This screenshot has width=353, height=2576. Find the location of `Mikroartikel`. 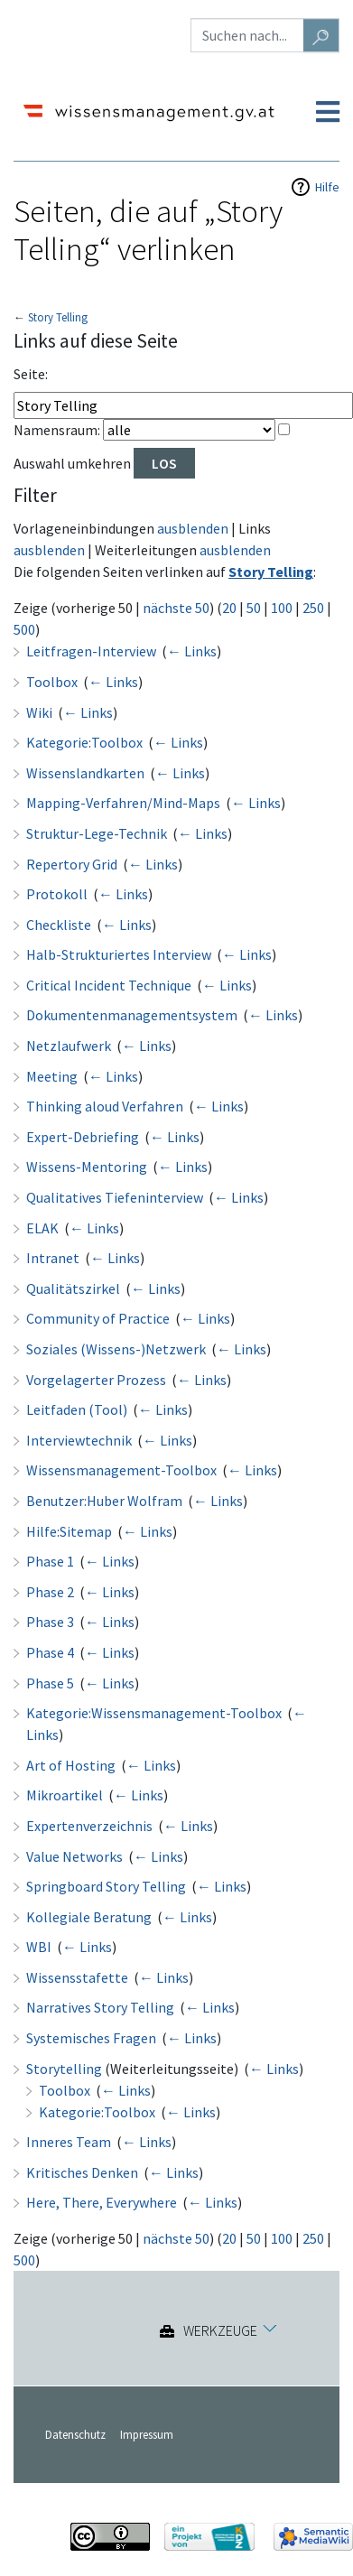

Mikroartikel is located at coordinates (64, 1795).